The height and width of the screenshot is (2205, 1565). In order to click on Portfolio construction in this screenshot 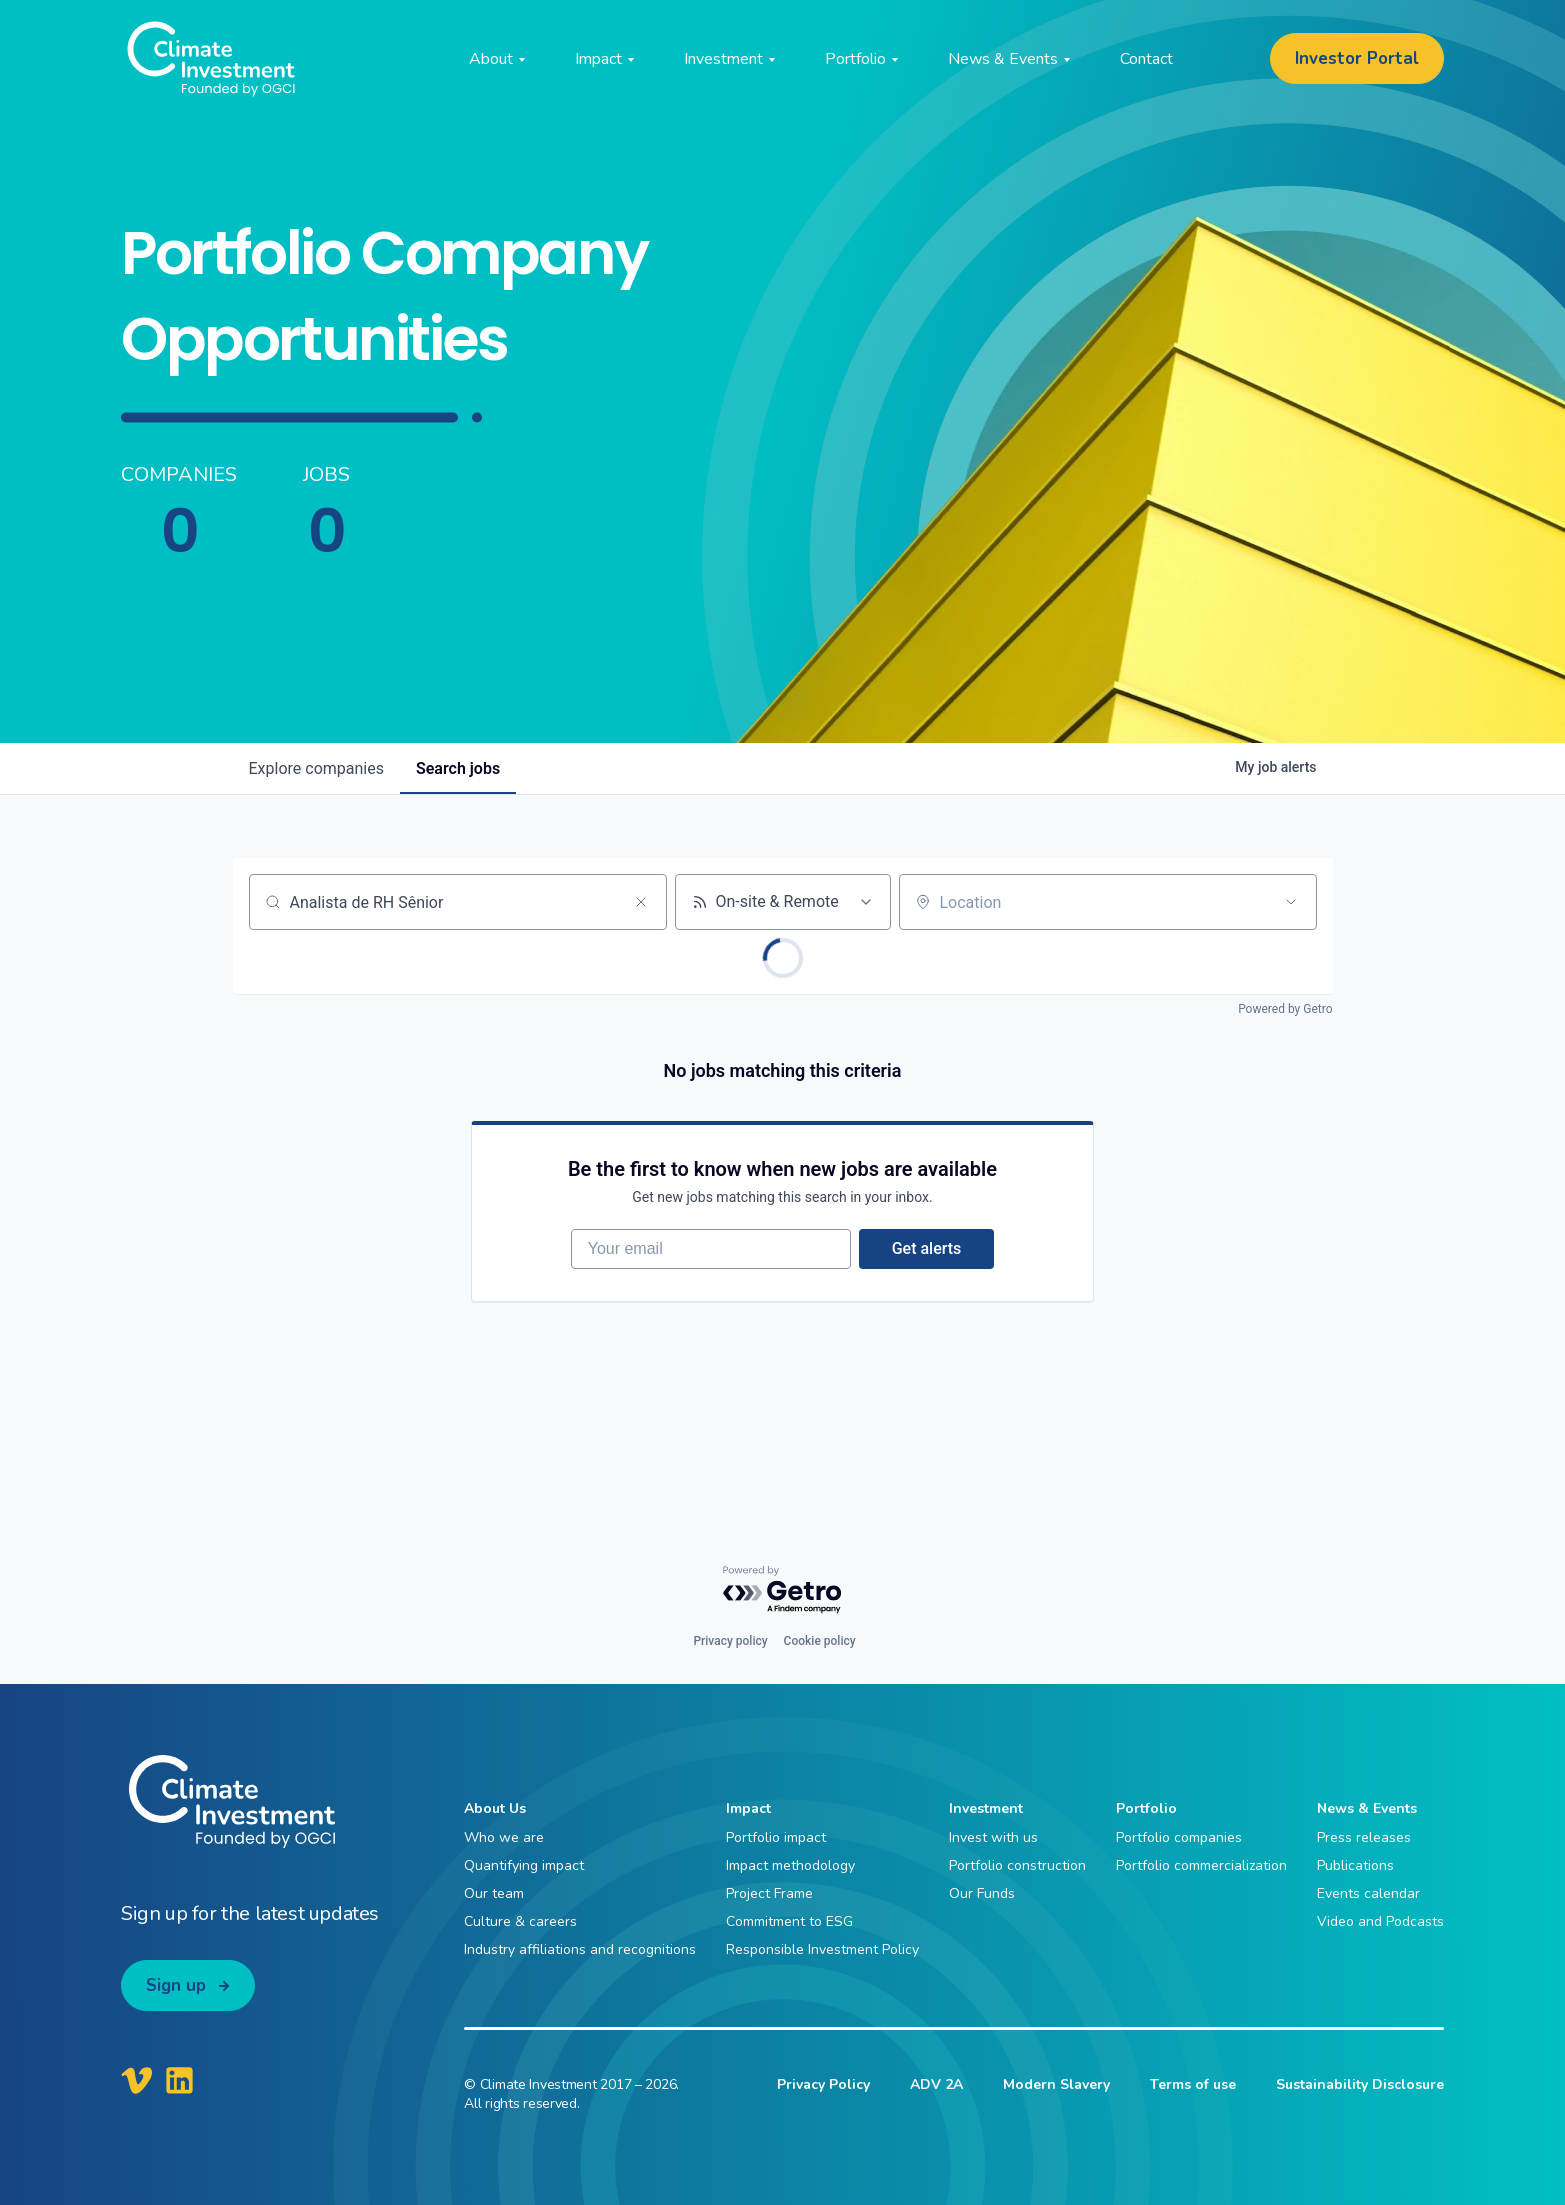, I will do `click(1017, 1865)`.